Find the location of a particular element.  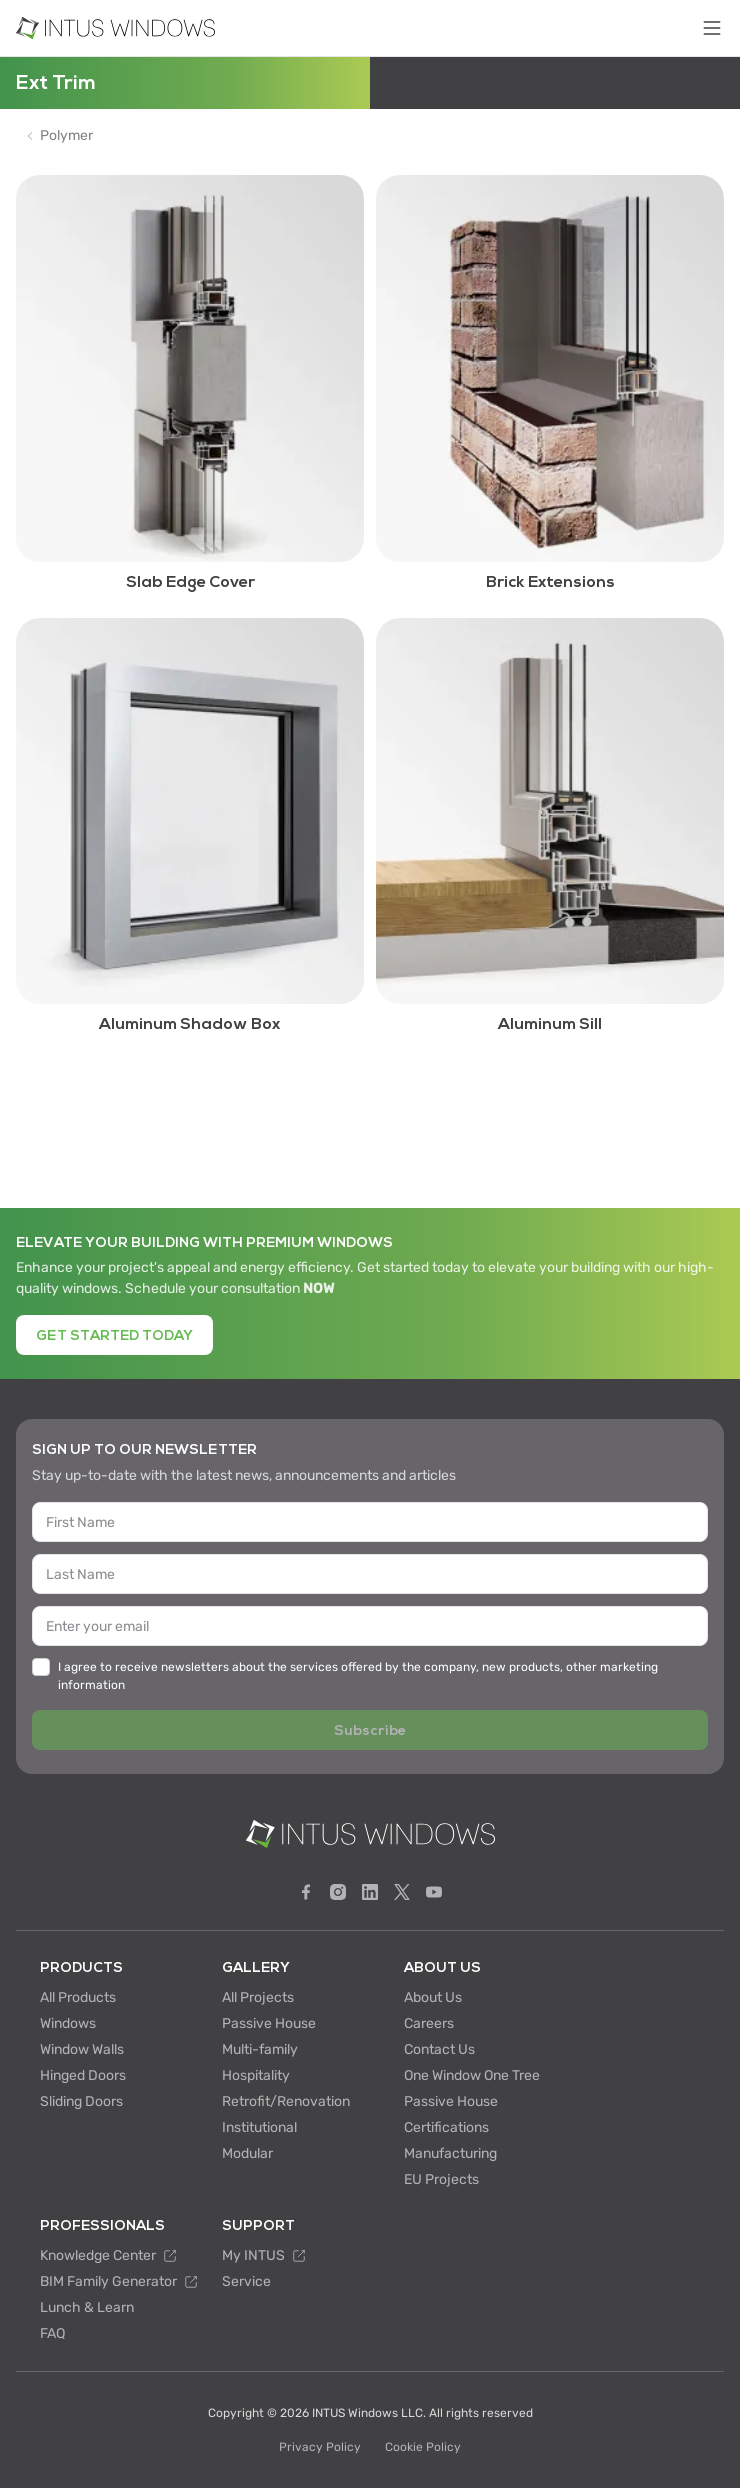

Modular is located at coordinates (247, 2153).